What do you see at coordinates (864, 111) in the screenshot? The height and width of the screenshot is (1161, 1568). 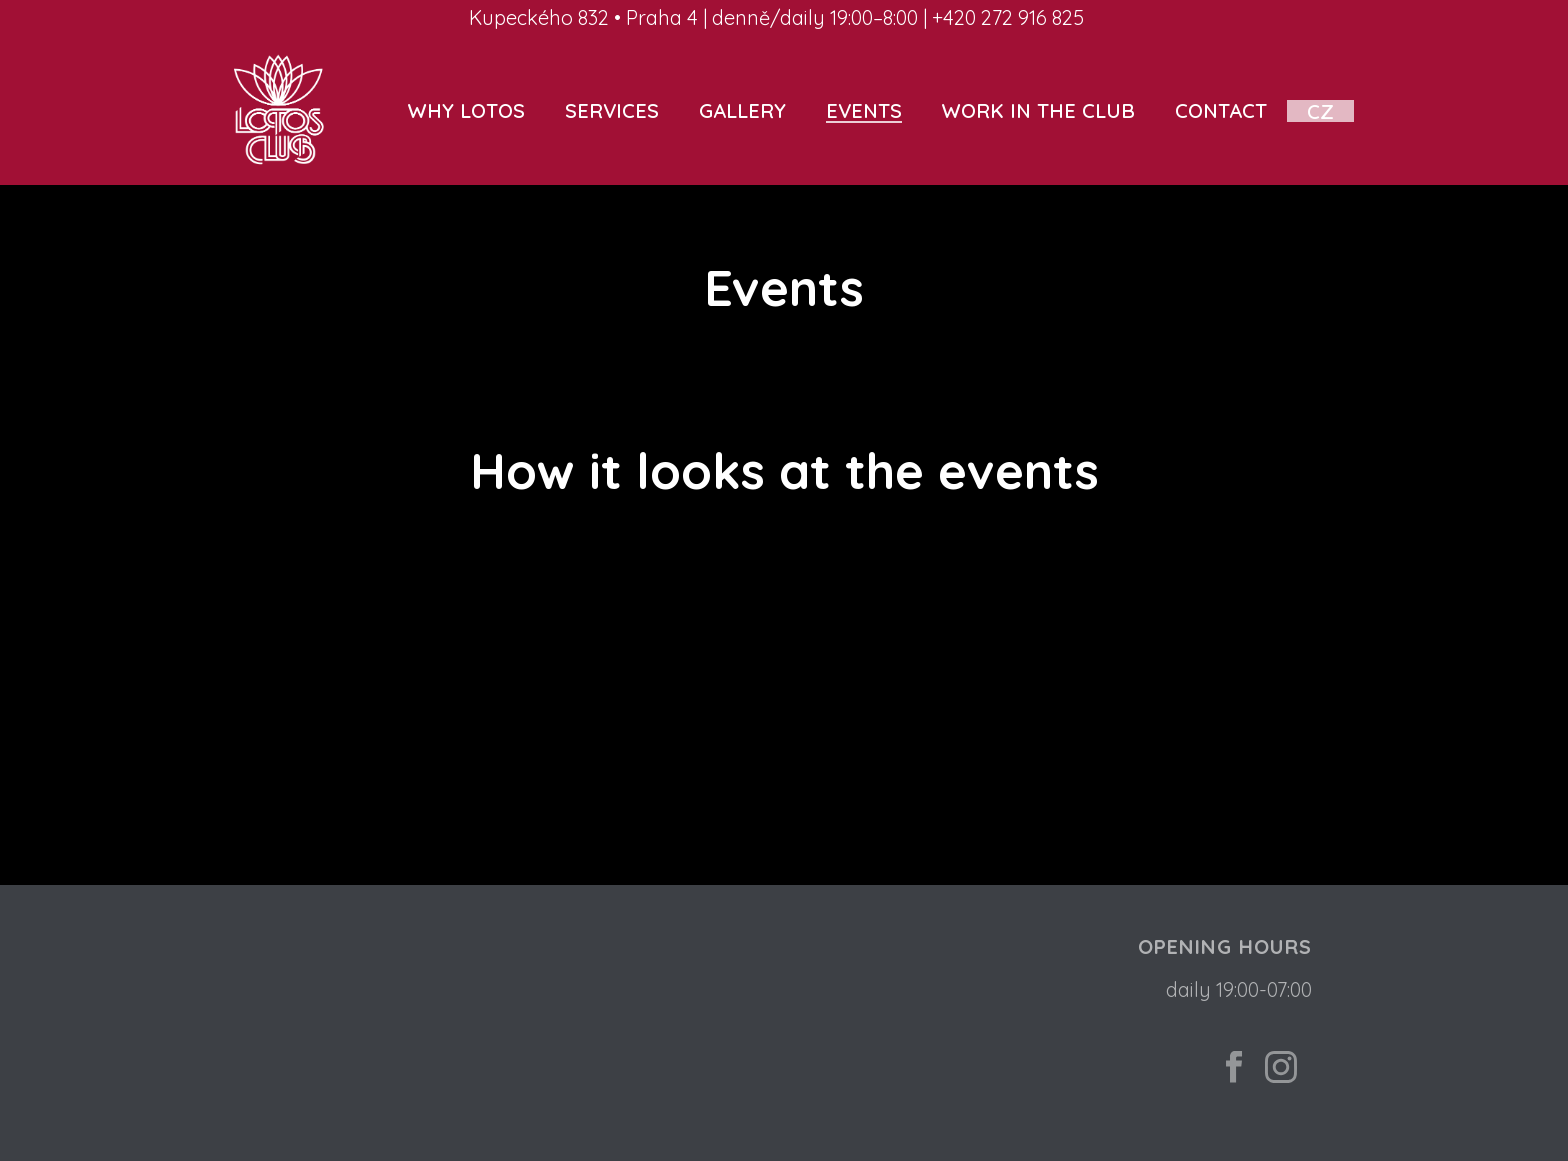 I see `Events` at bounding box center [864, 111].